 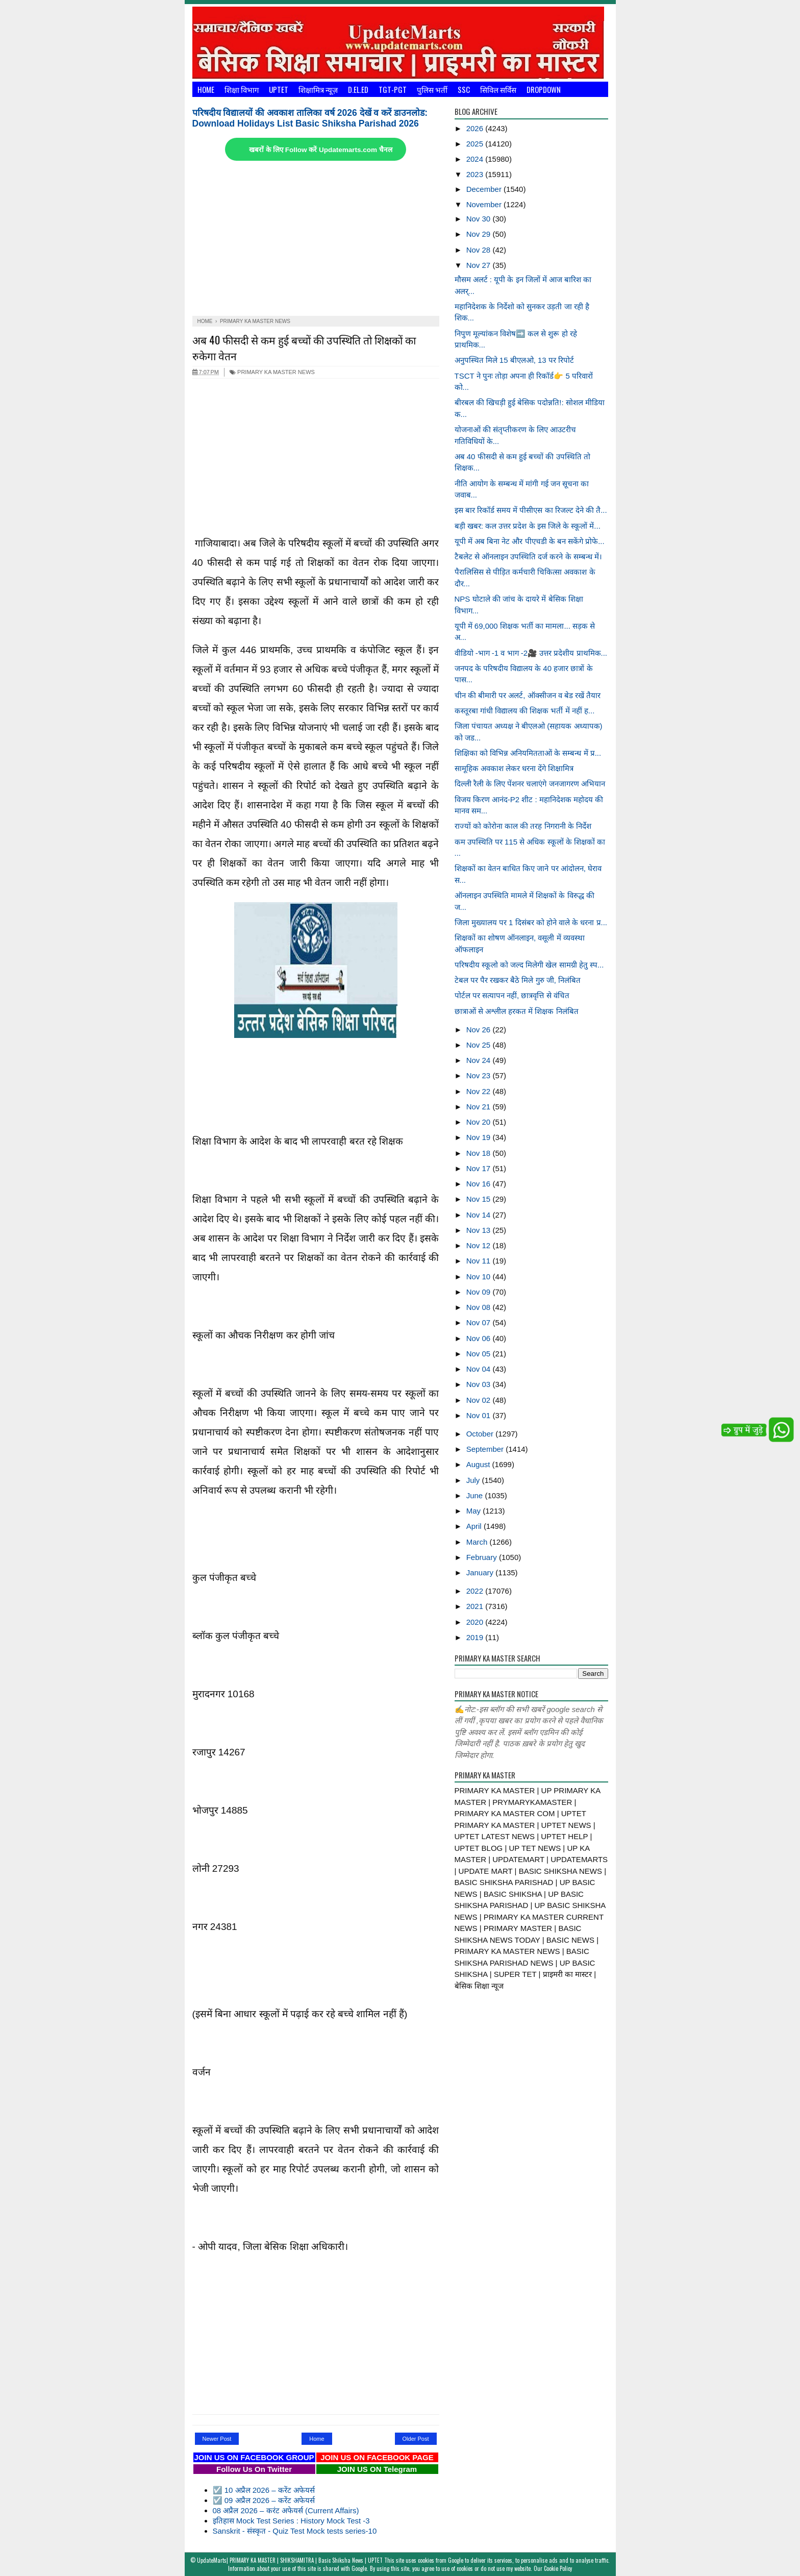 What do you see at coordinates (358, 89) in the screenshot?
I see `D.El.Ed` at bounding box center [358, 89].